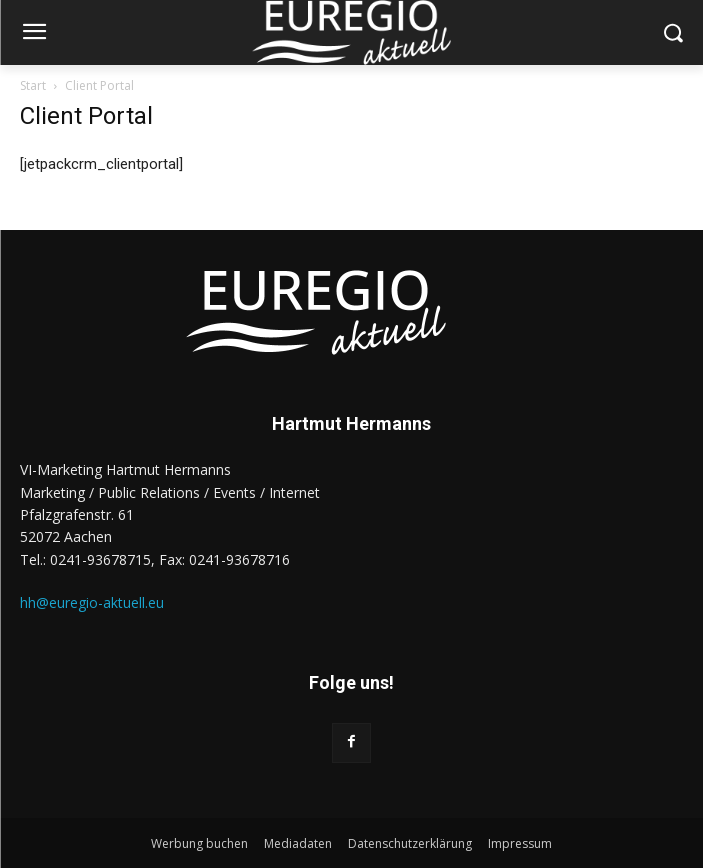 The height and width of the screenshot is (868, 703). Describe the element at coordinates (33, 85) in the screenshot. I see `Start` at that location.